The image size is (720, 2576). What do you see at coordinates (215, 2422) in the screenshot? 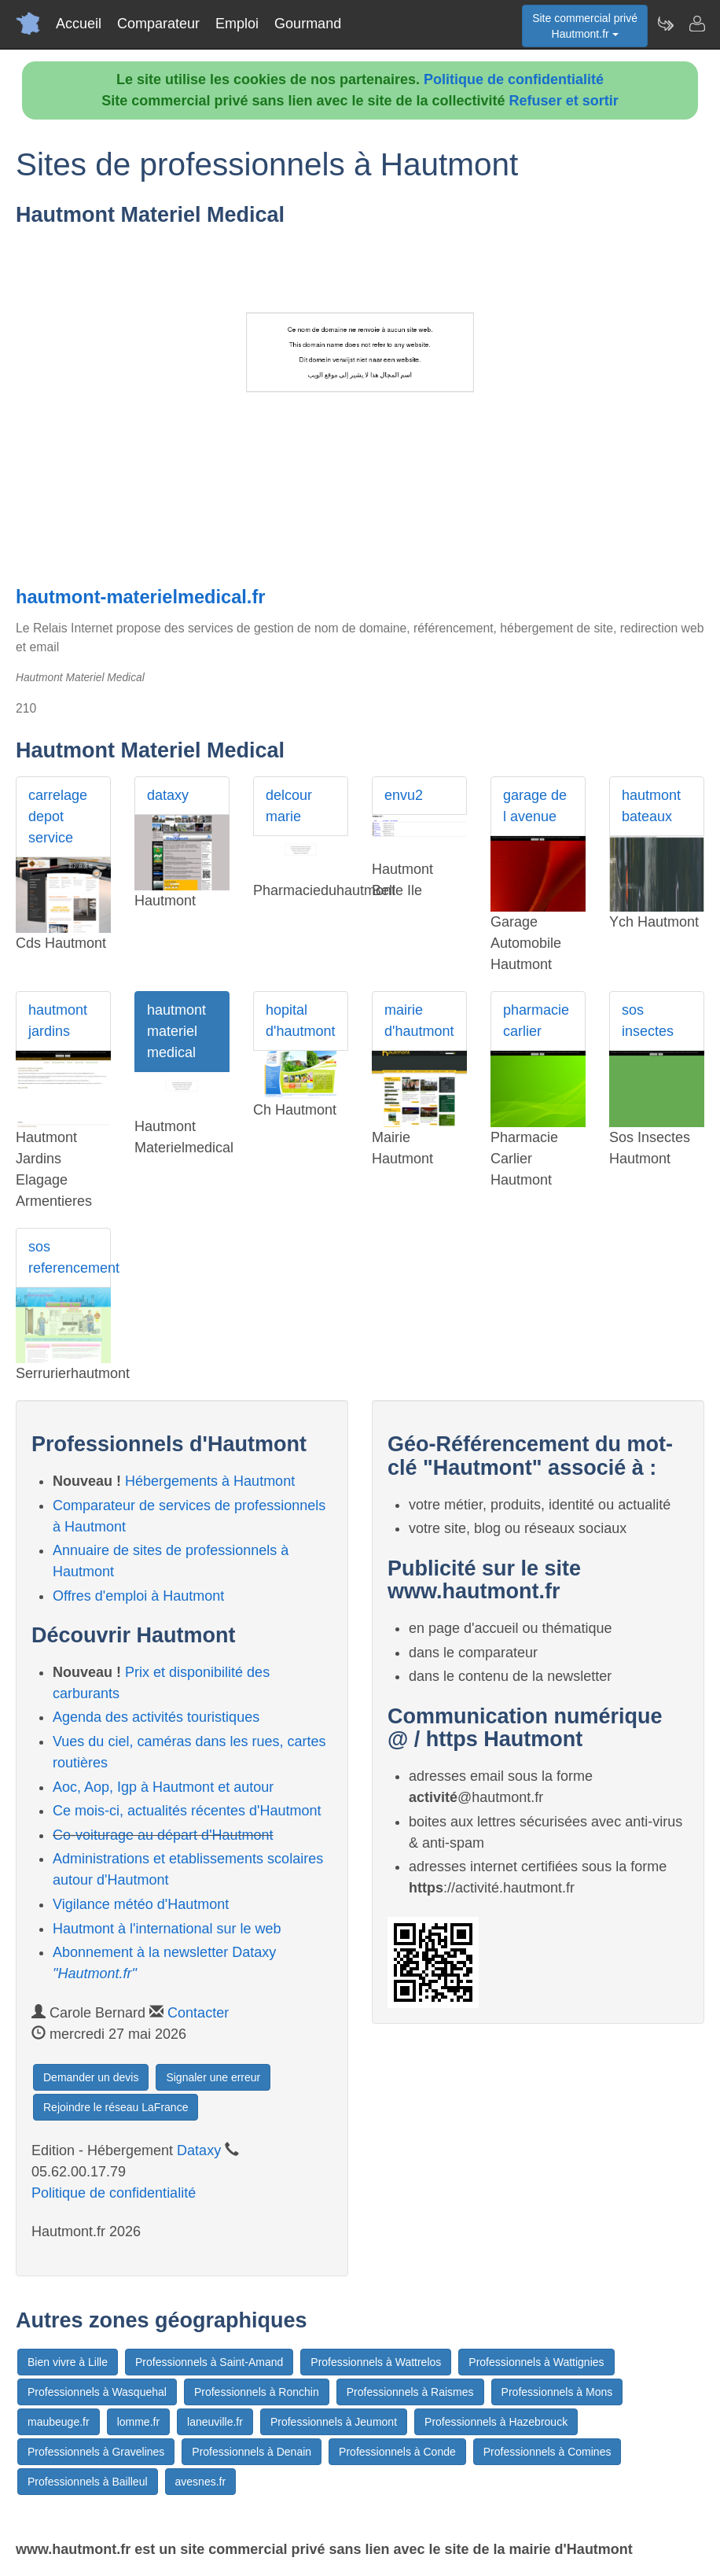
I see `laneuville.fr` at bounding box center [215, 2422].